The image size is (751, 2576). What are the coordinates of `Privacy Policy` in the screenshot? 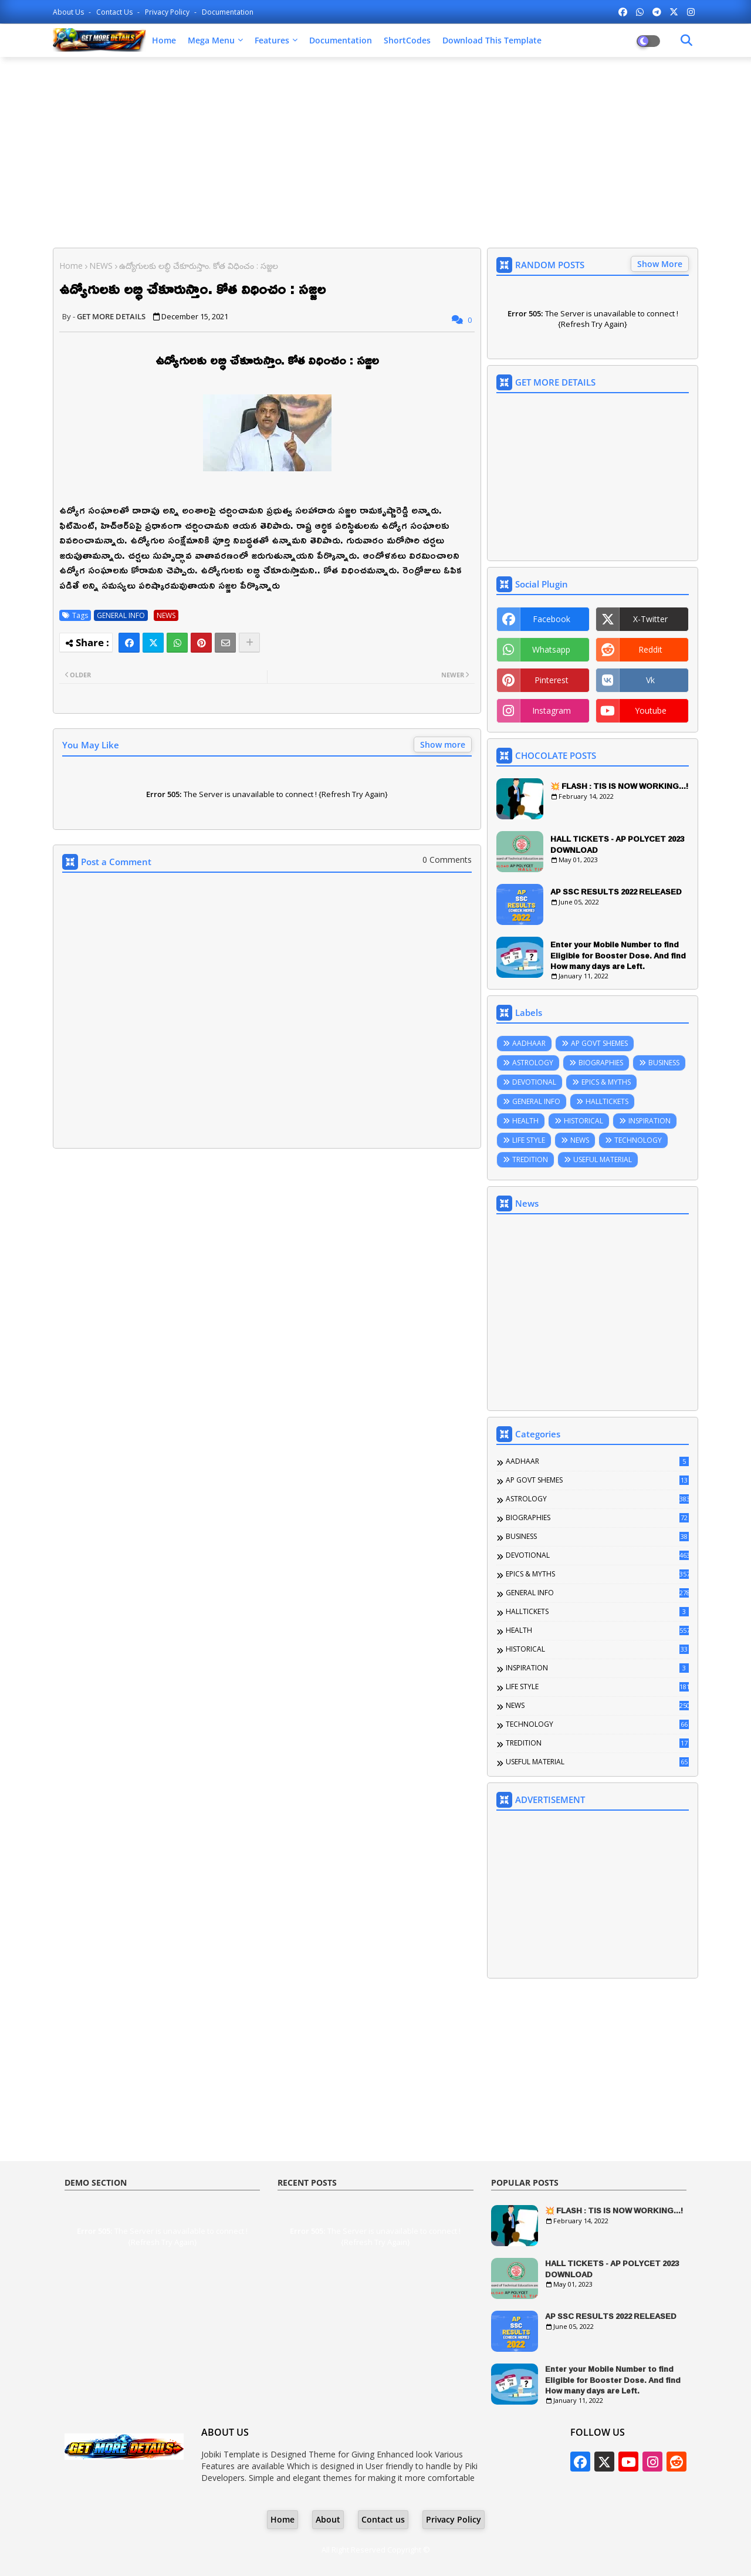 It's located at (168, 12).